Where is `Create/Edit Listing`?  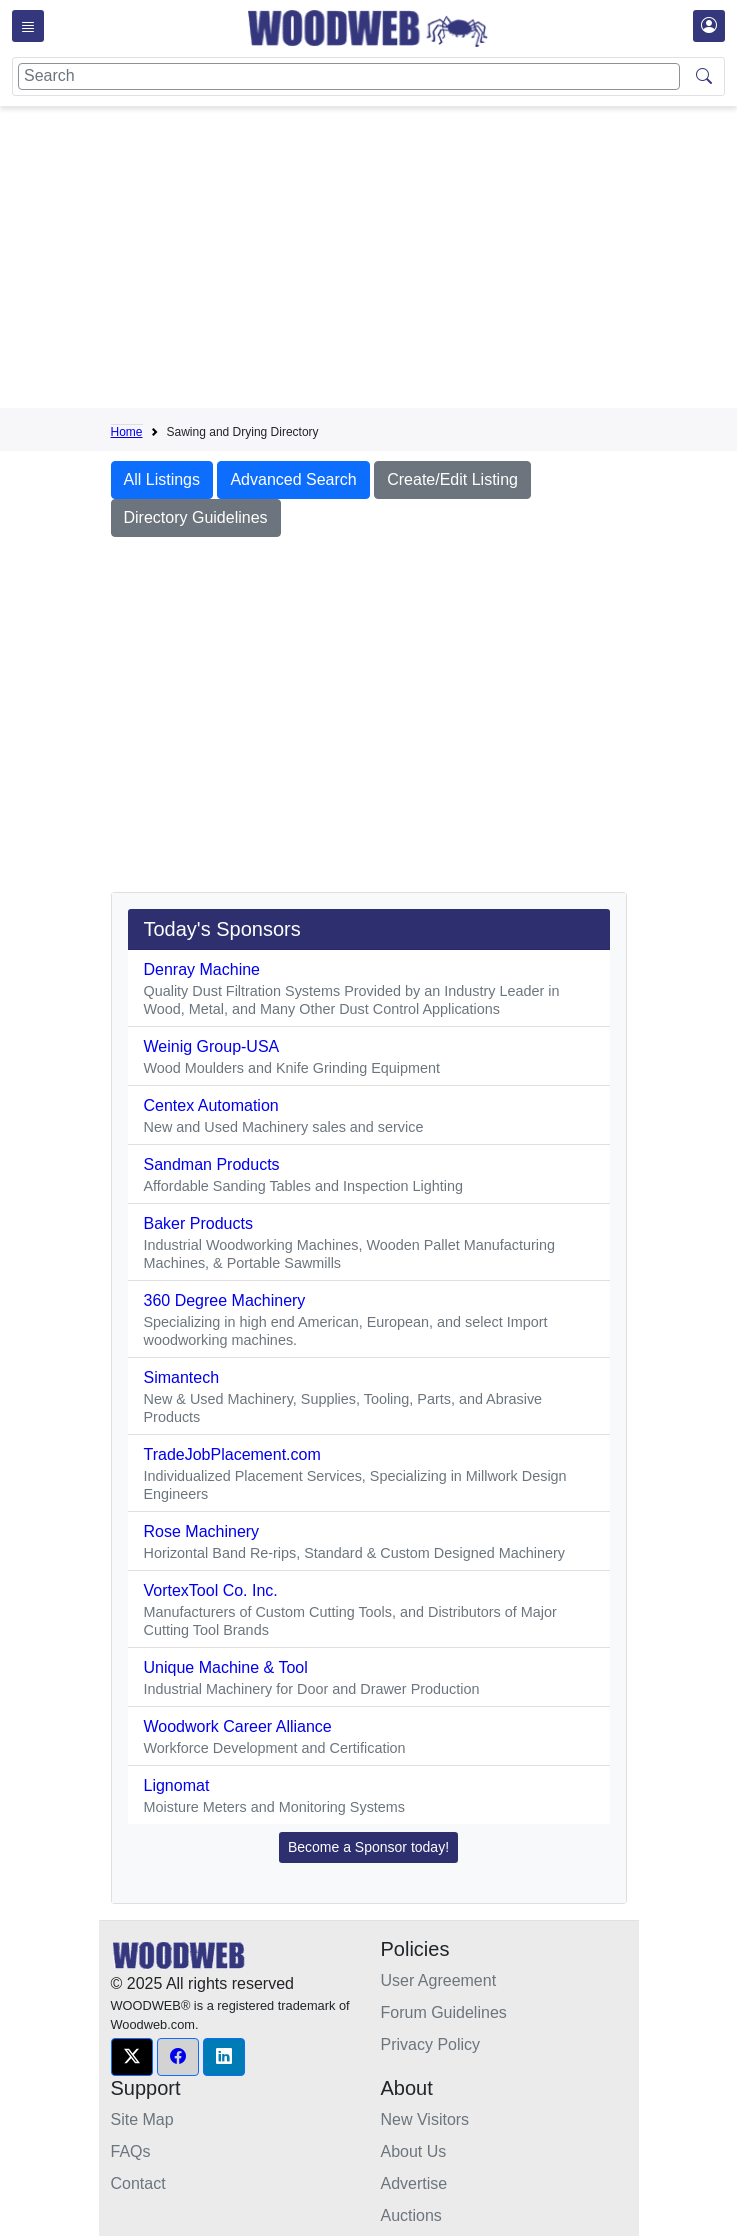
Create/Edit Listing is located at coordinates (452, 479).